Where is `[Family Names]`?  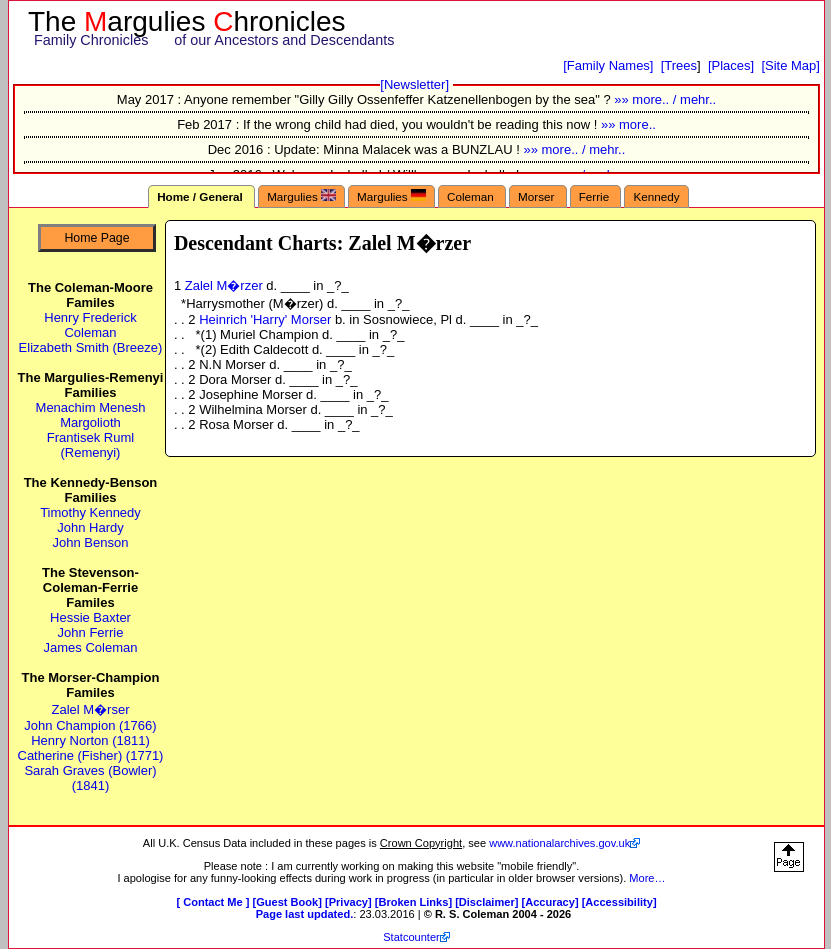
[Family Names] is located at coordinates (608, 65).